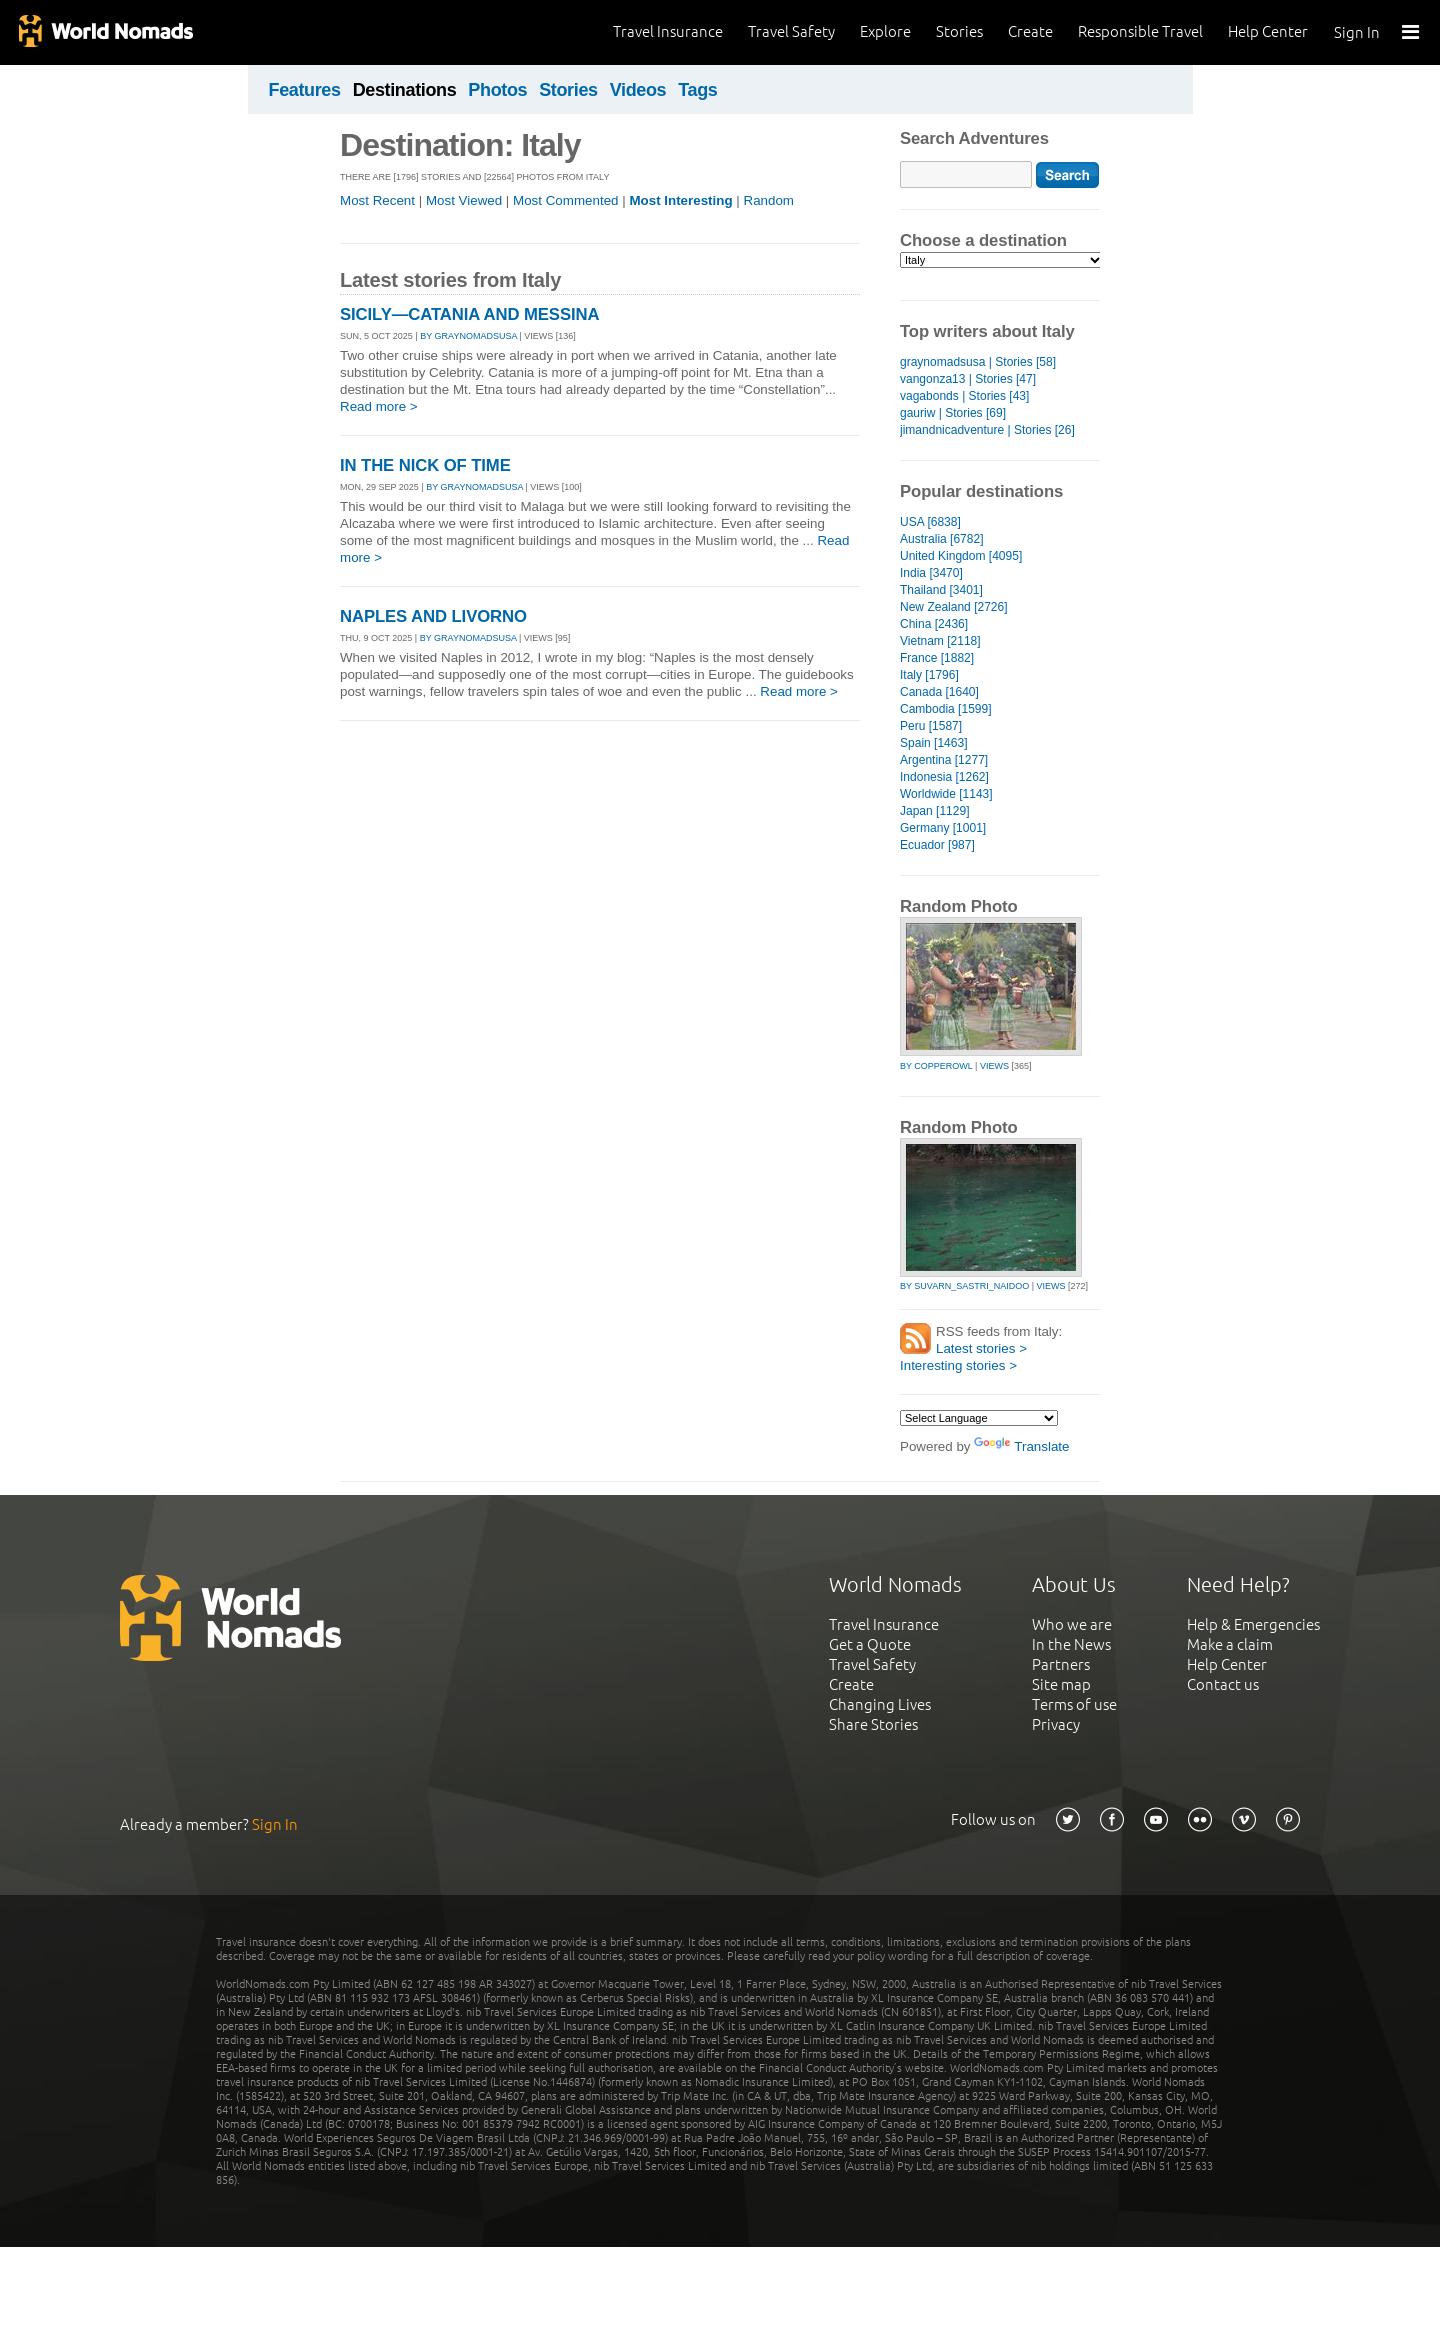 This screenshot has width=1440, height=2347. I want to click on Travel Insurance, so click(668, 31).